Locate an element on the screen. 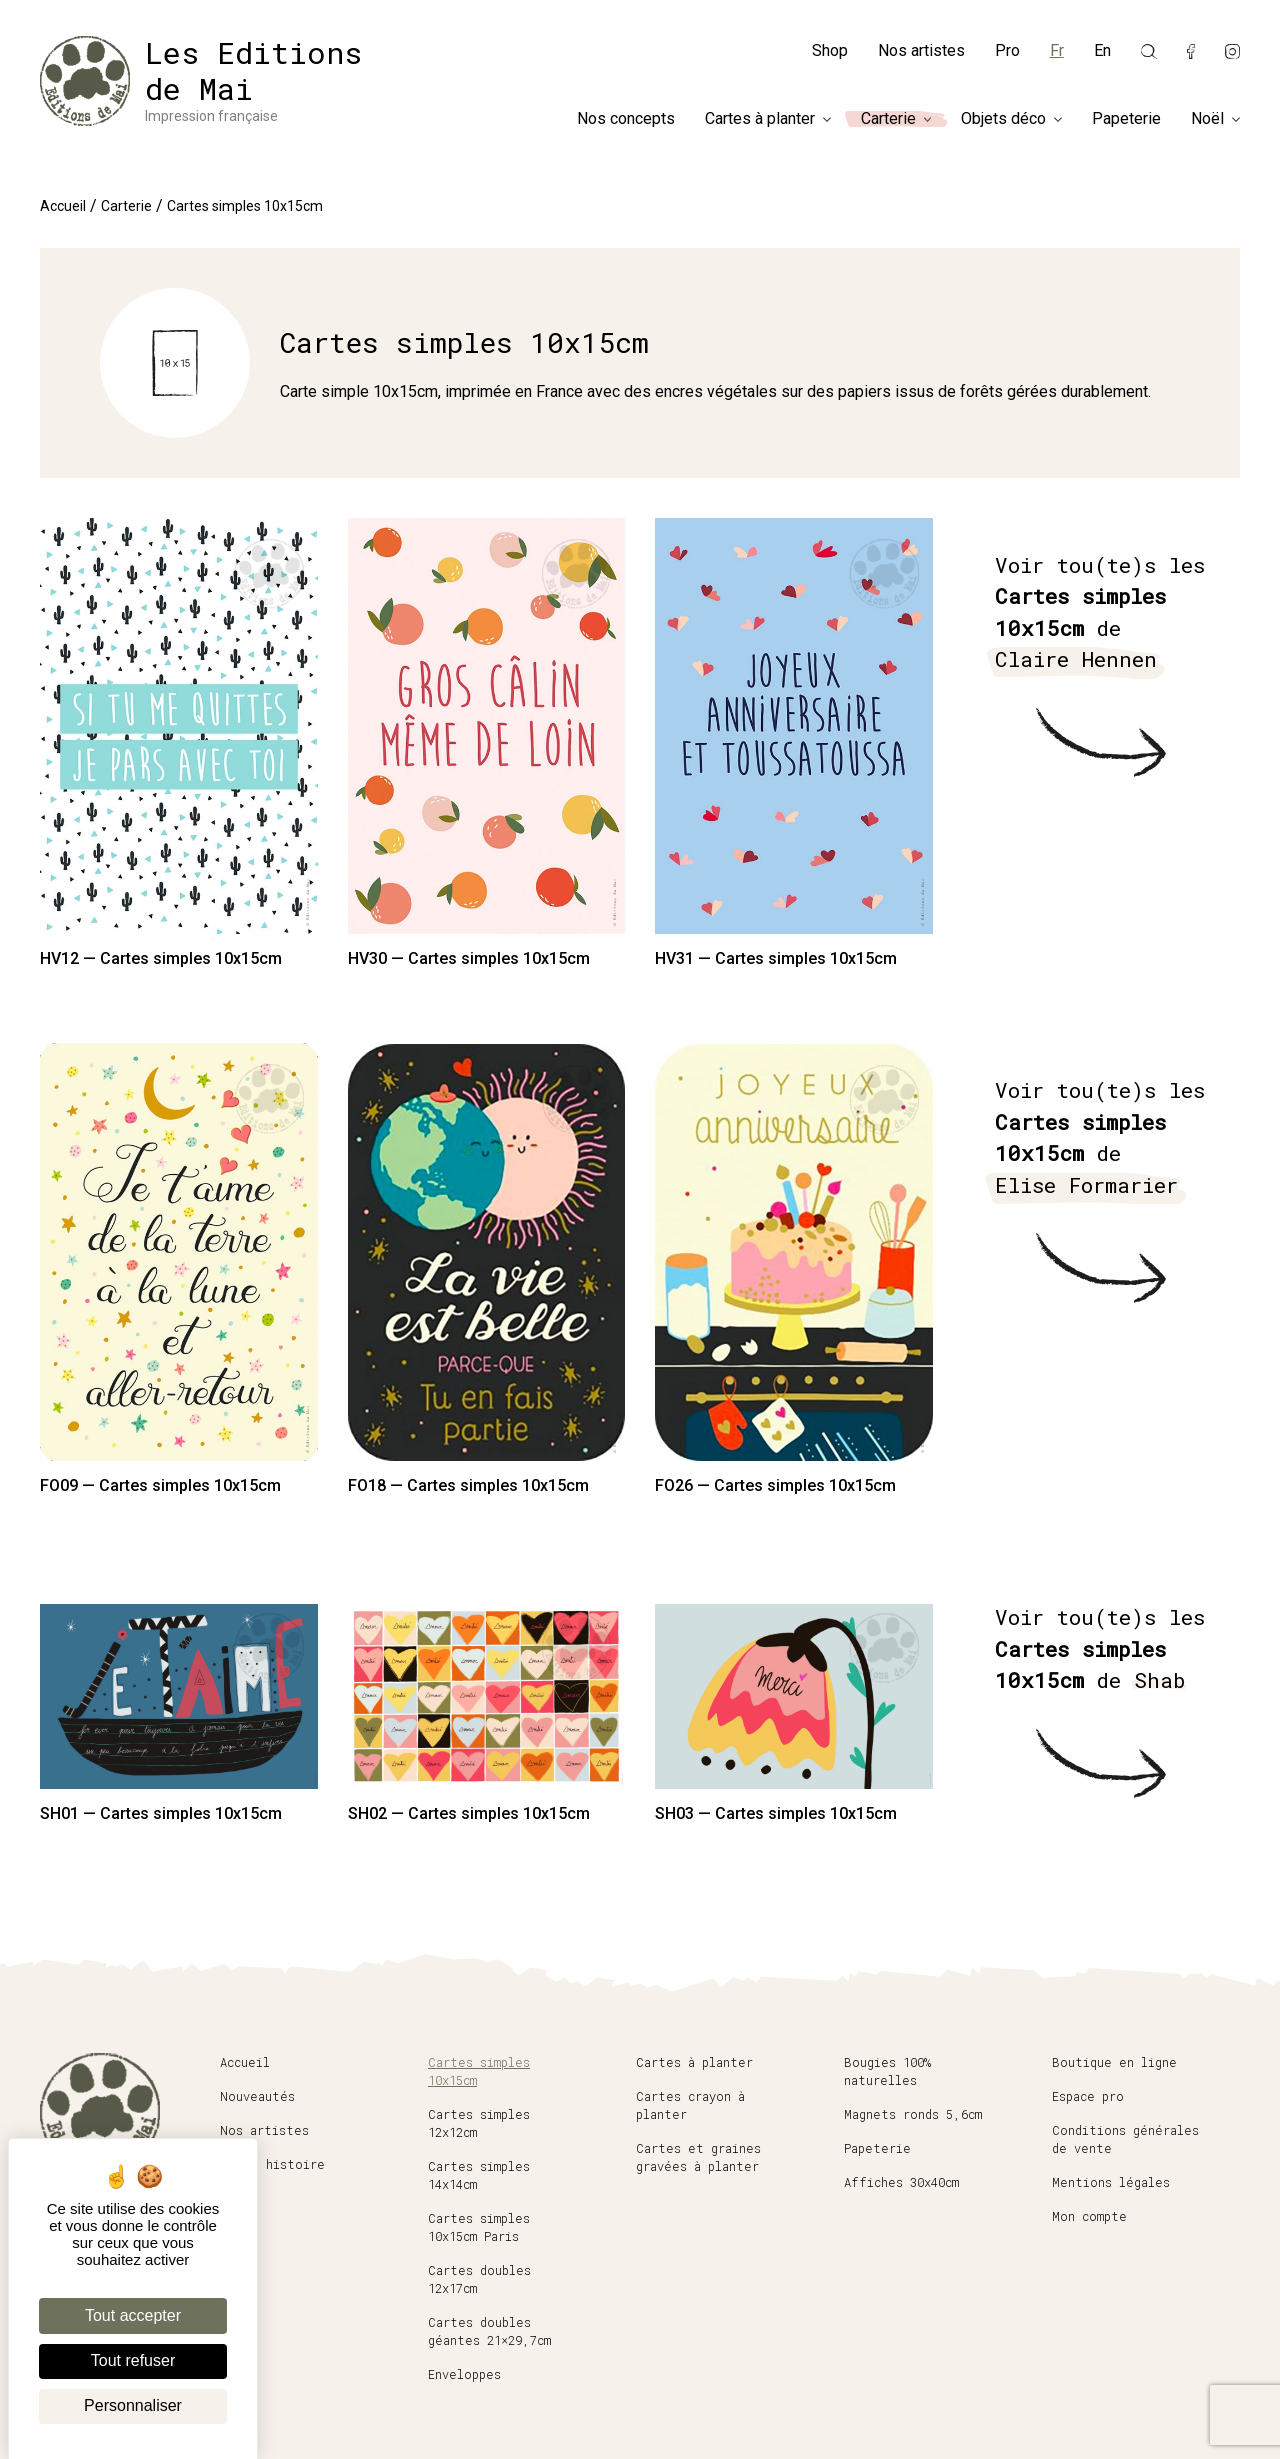 This screenshot has width=1280, height=2459. Tout refuser [Cookies : Tout refuser] is located at coordinates (133, 2360).